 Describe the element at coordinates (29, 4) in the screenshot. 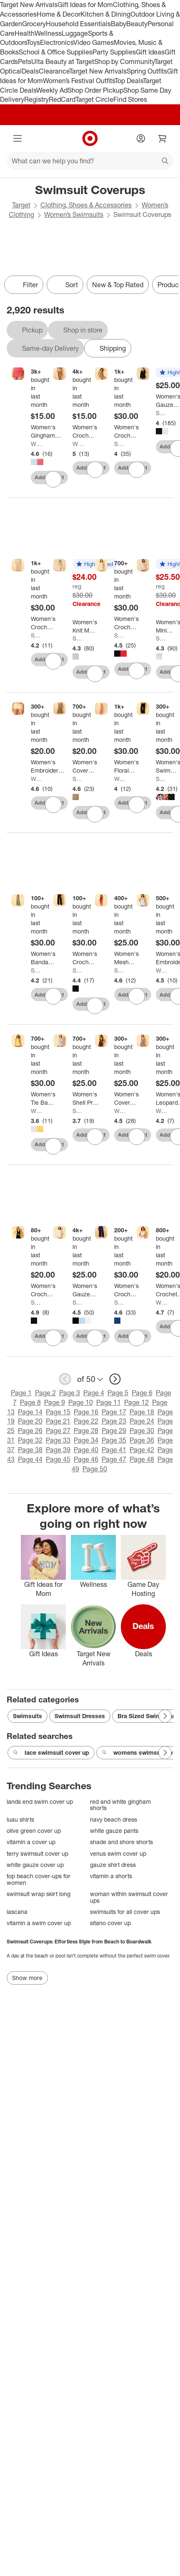

I see `Target New Arrivals` at that location.